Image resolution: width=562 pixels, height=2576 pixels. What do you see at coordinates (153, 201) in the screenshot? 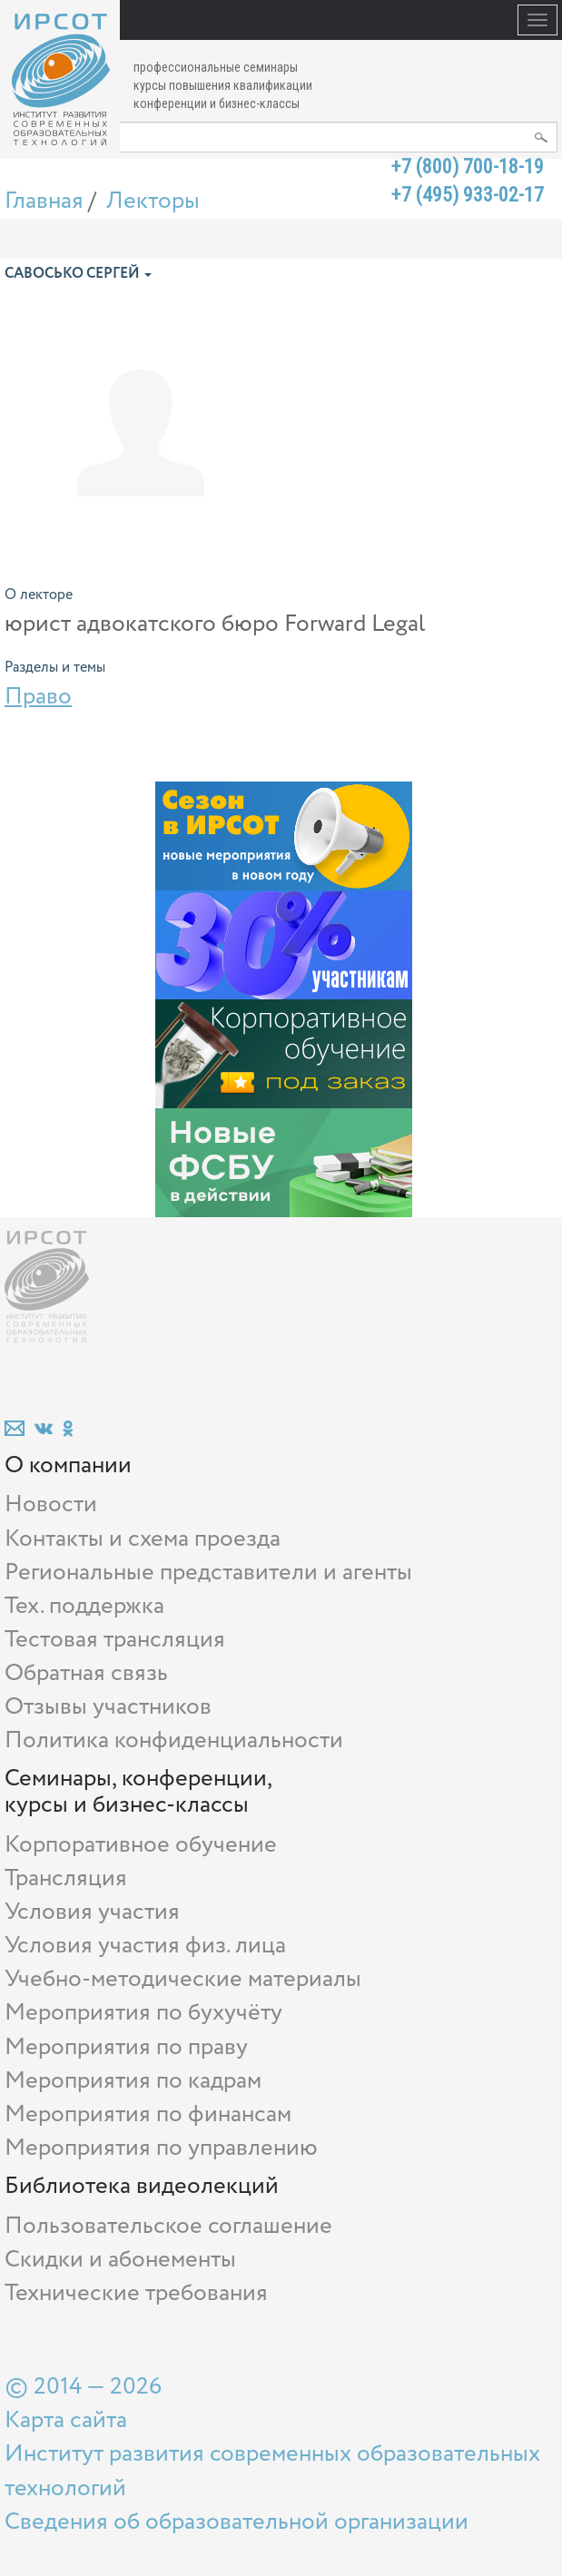
I see `Лекторы` at bounding box center [153, 201].